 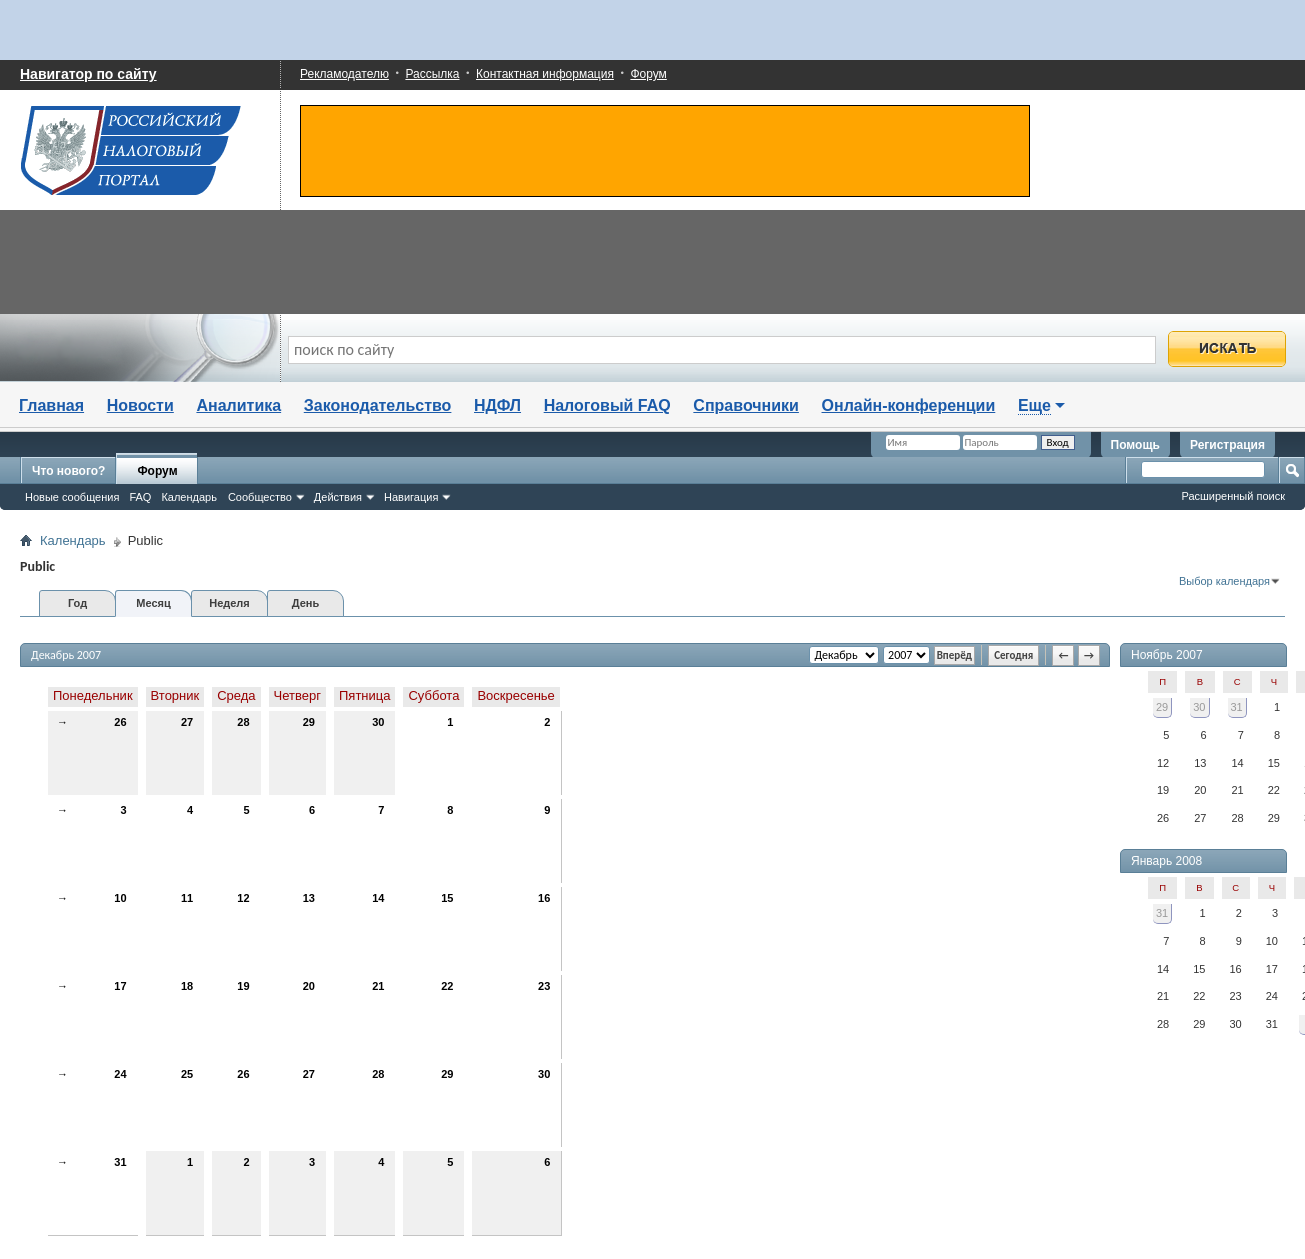 What do you see at coordinates (120, 1162) in the screenshot?
I see `31` at bounding box center [120, 1162].